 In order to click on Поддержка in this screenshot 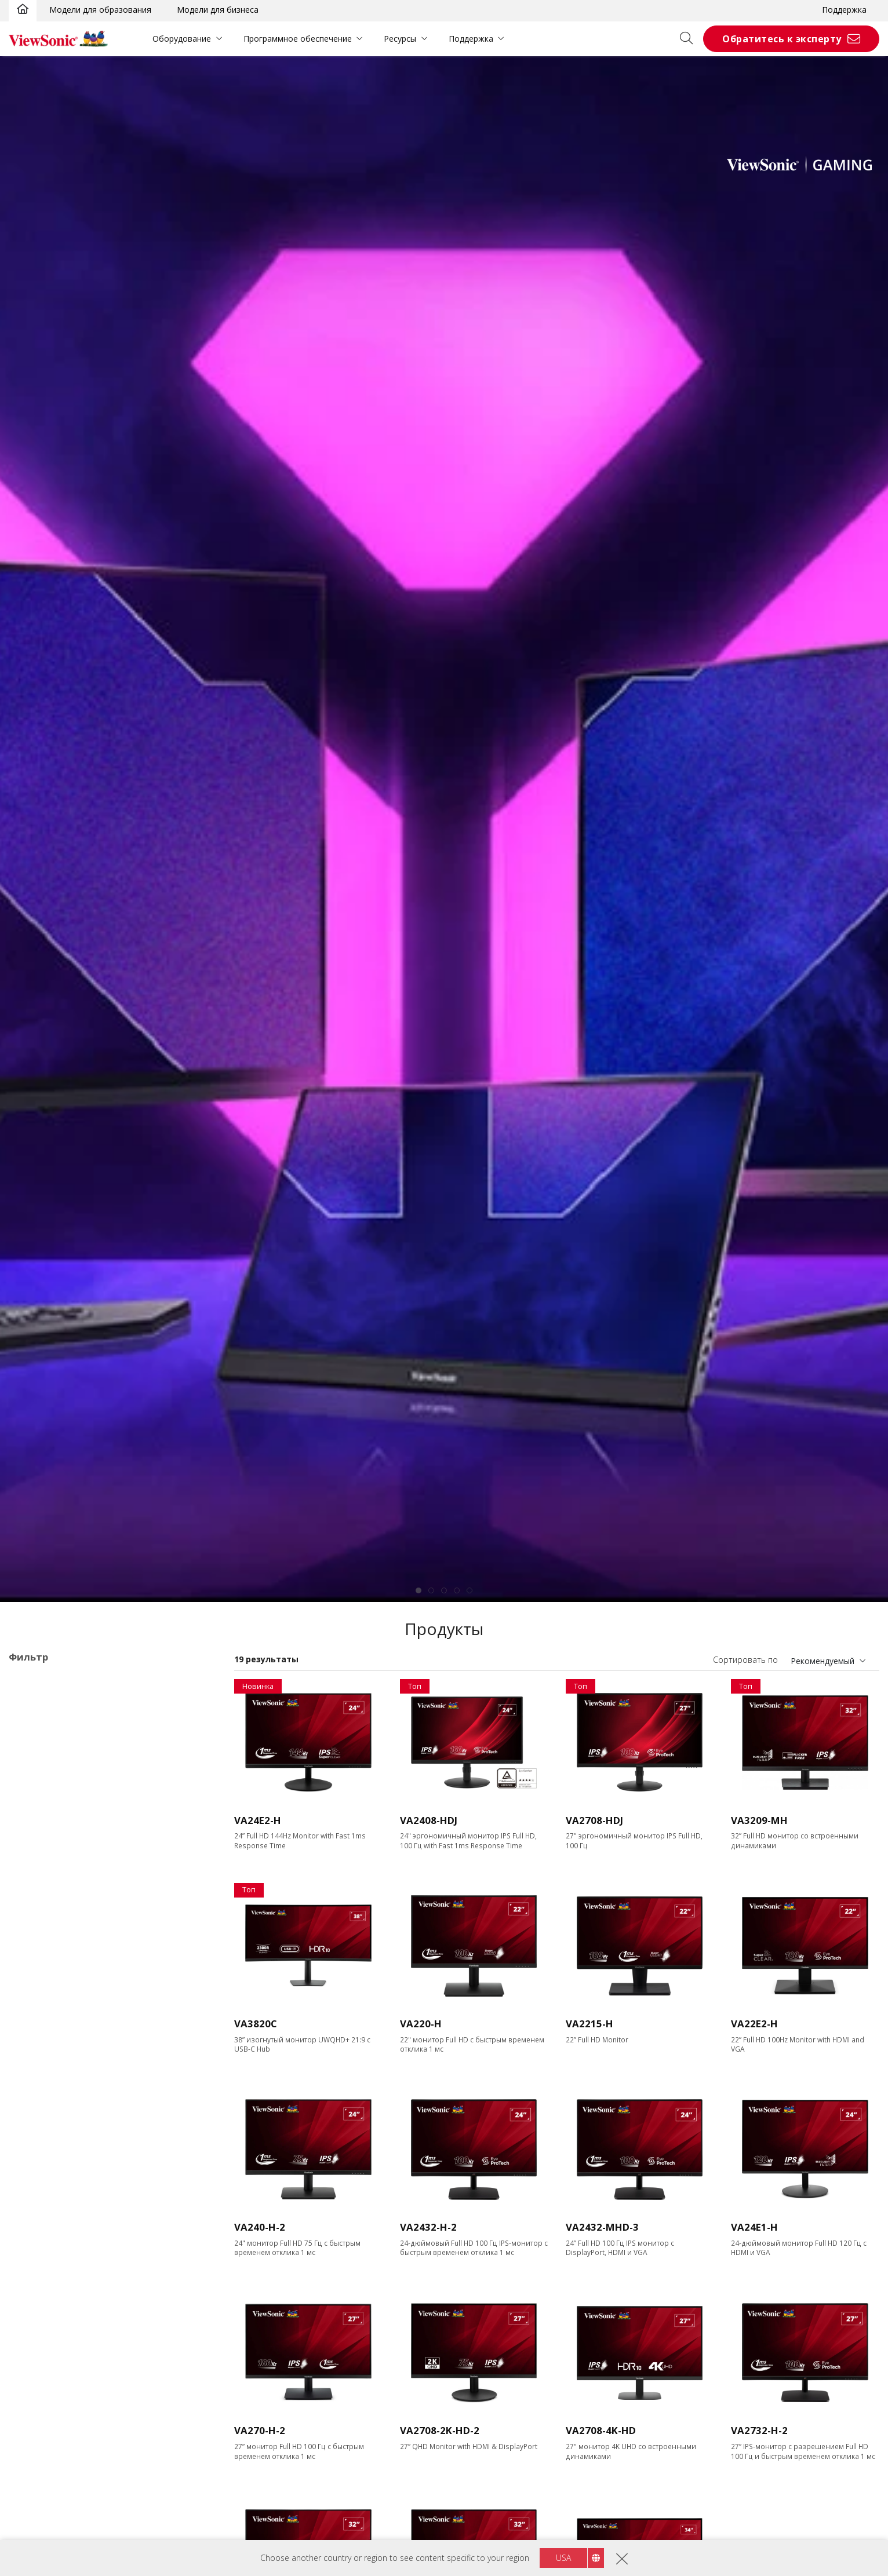, I will do `click(844, 9)`.